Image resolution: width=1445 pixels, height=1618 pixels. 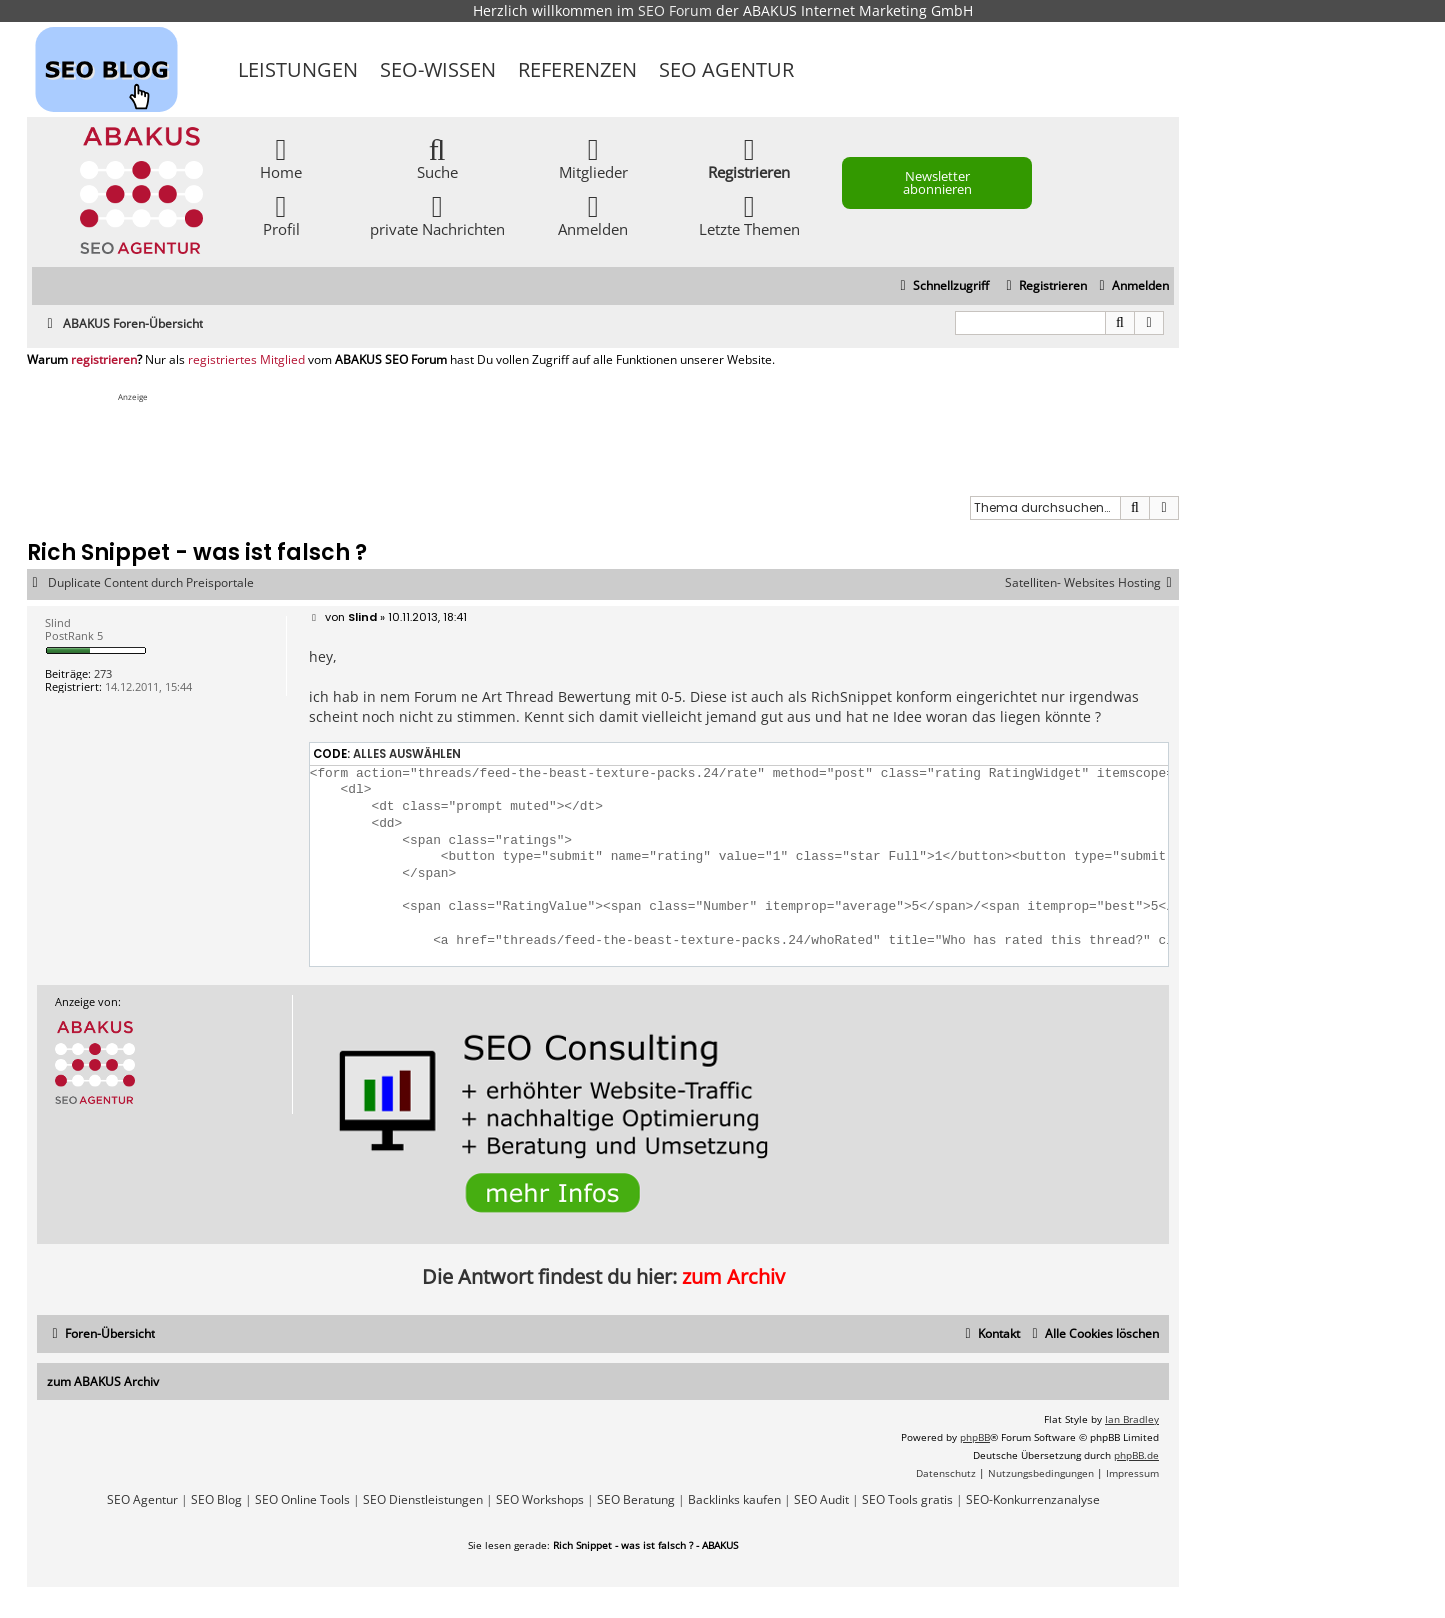 What do you see at coordinates (734, 1500) in the screenshot?
I see `Backlinks kaufen` at bounding box center [734, 1500].